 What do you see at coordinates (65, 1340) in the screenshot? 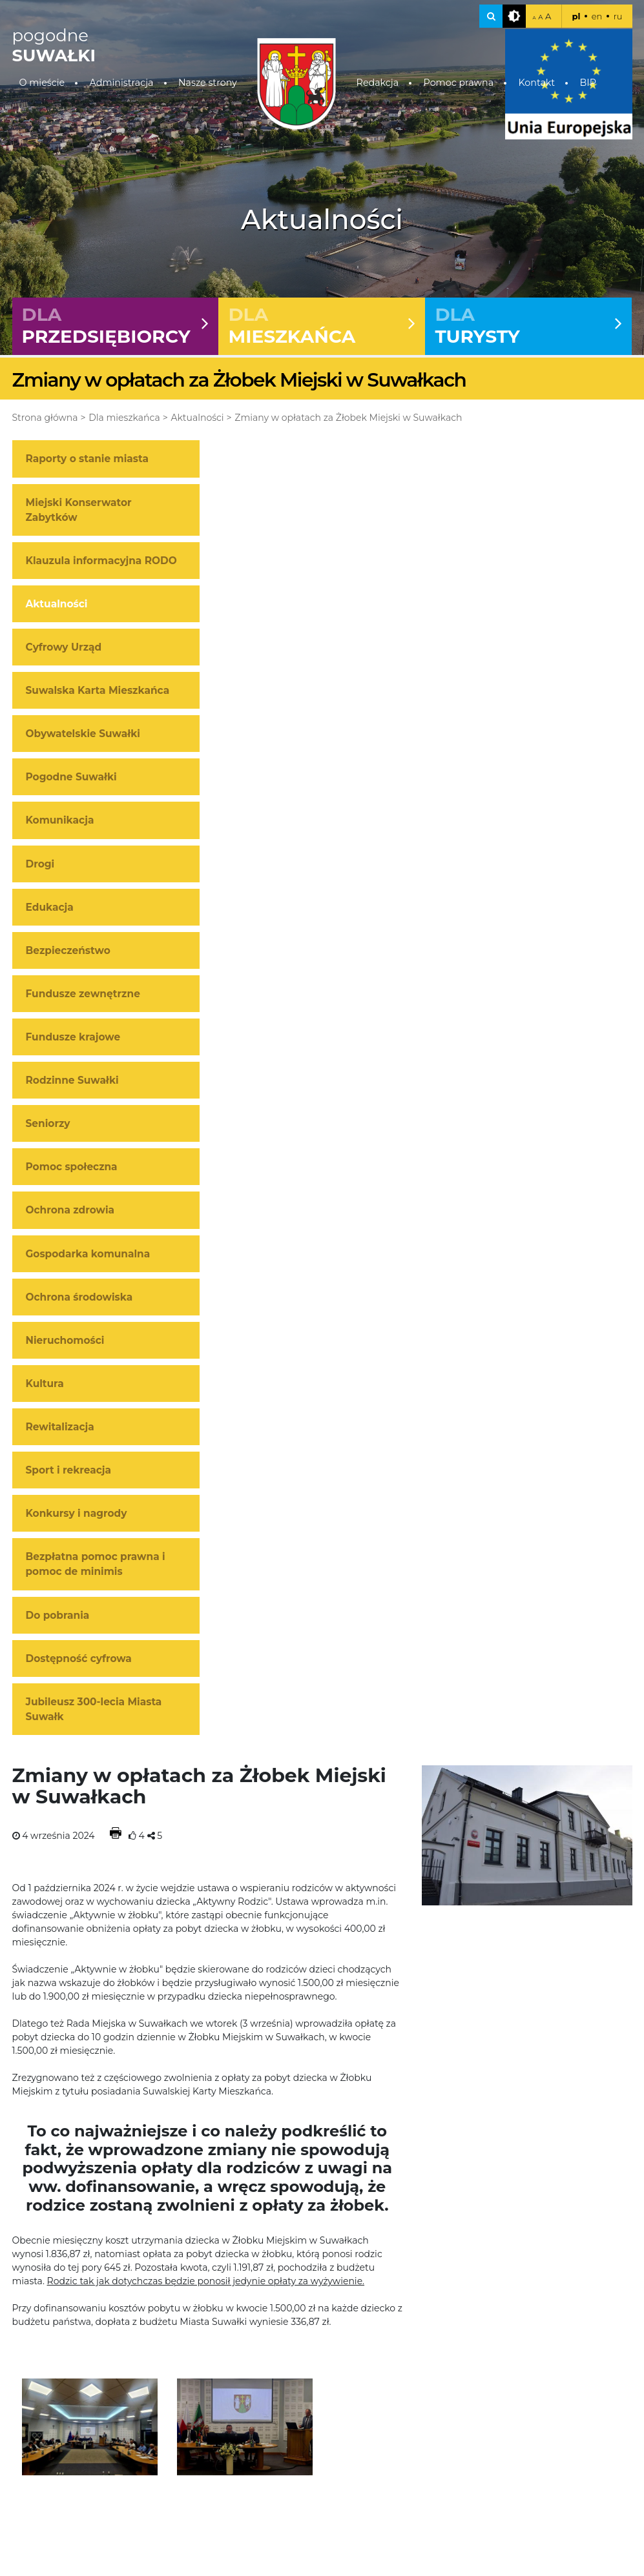
I see `Nieruchomości` at bounding box center [65, 1340].